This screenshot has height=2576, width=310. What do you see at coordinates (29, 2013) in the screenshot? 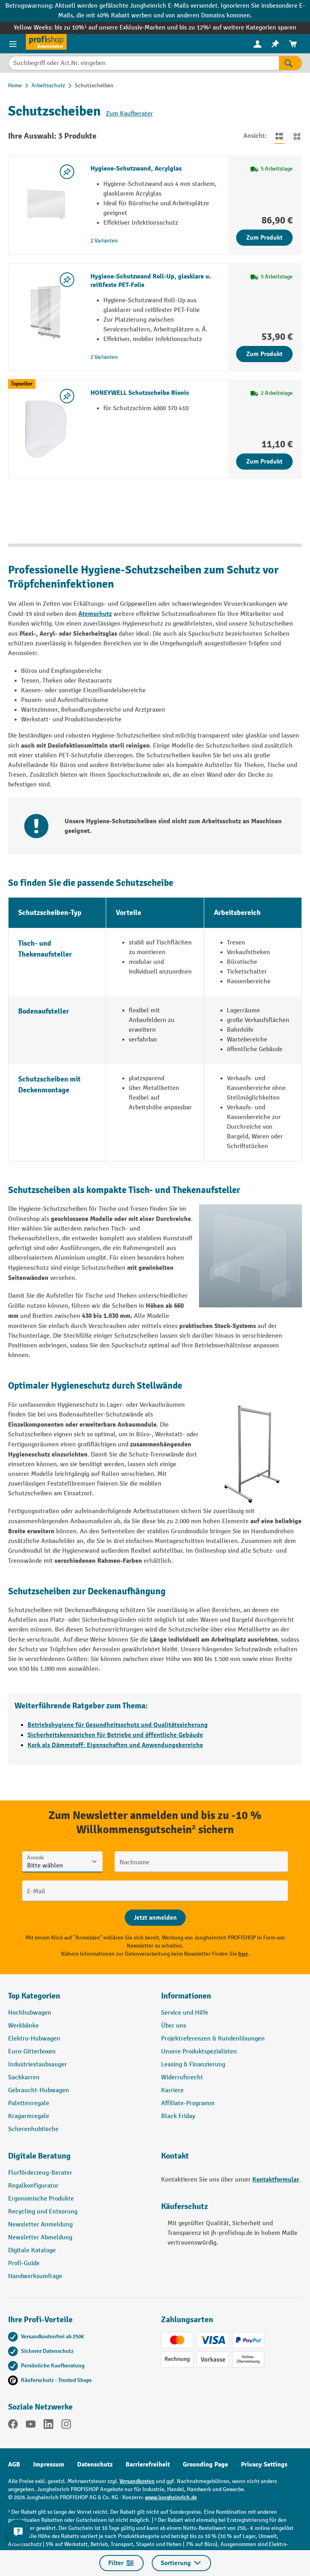
I see `Hochhubwagen` at bounding box center [29, 2013].